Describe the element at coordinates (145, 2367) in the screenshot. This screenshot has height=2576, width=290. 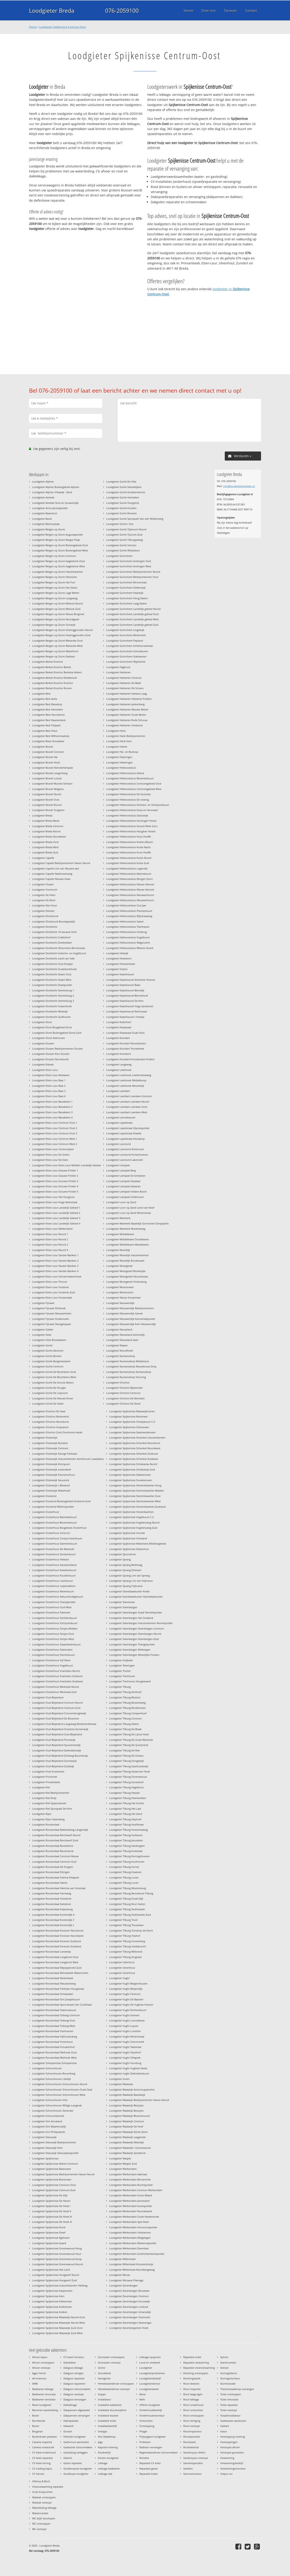
I see `Loodgieter` at that location.